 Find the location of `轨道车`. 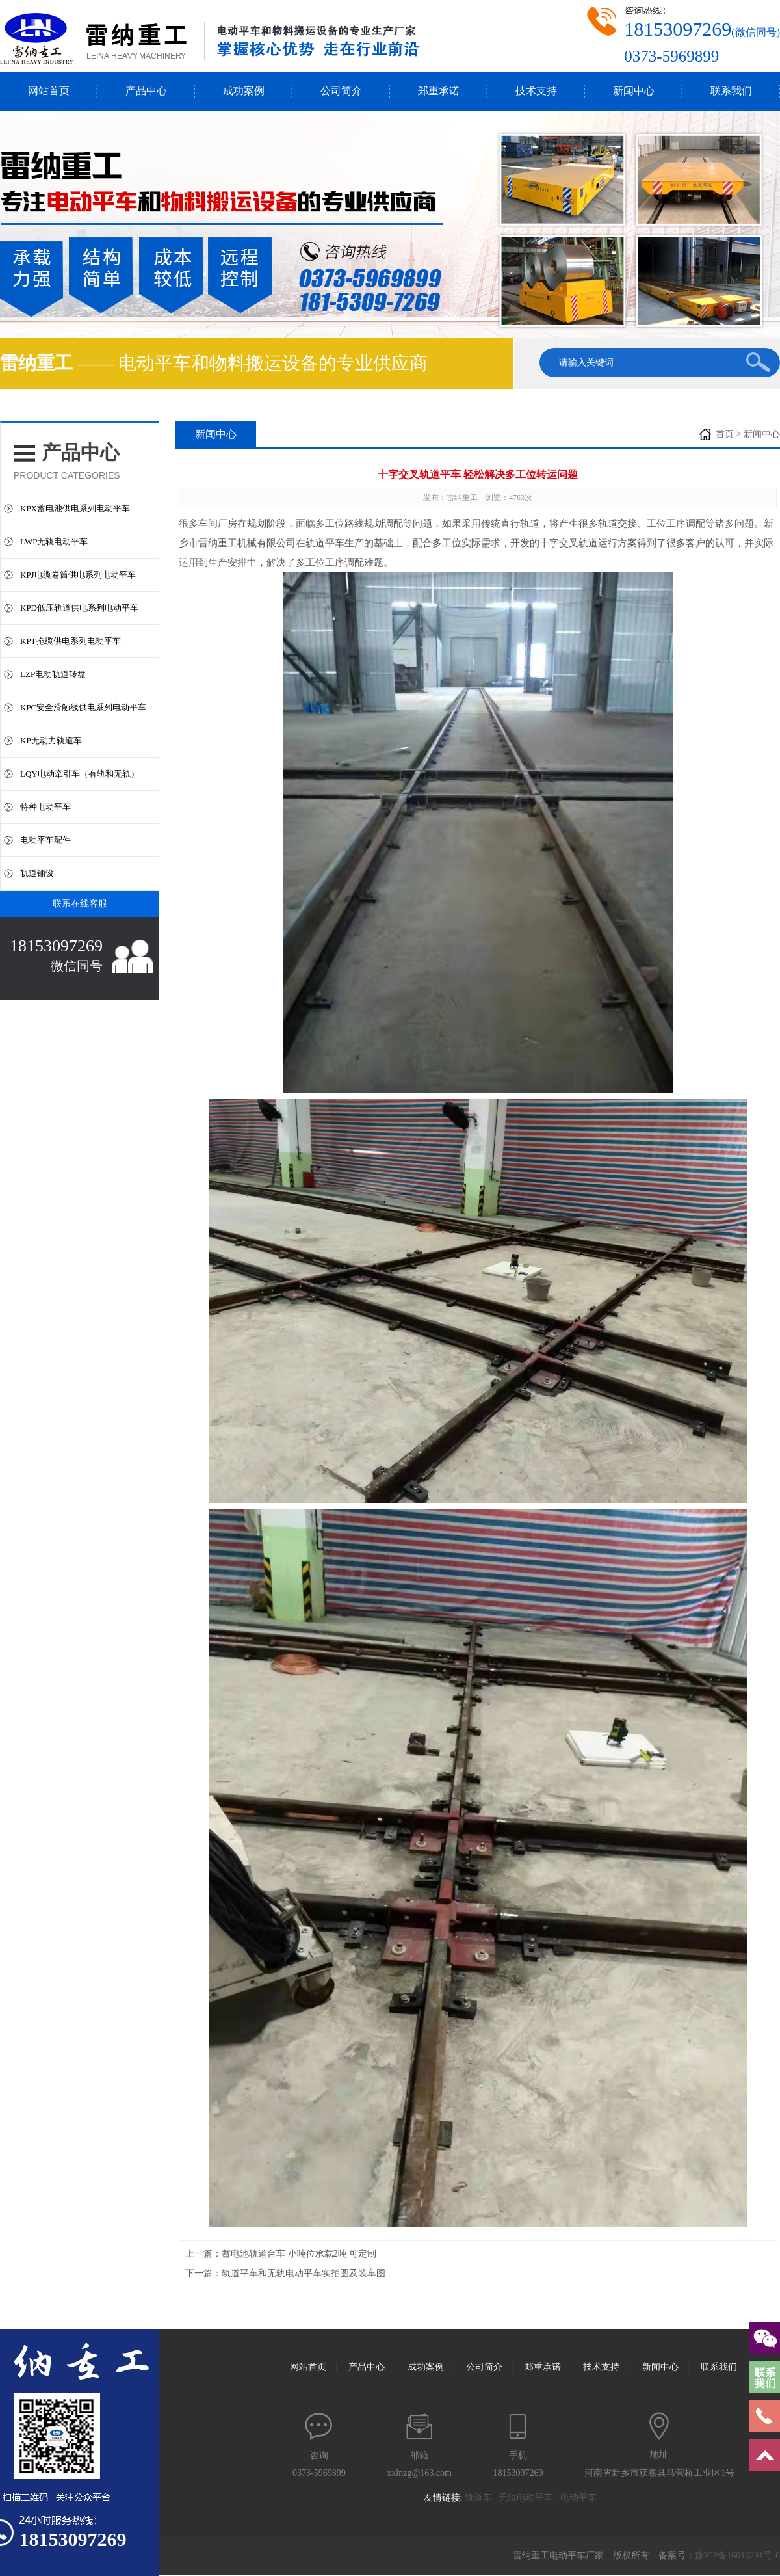

轨道车 is located at coordinates (482, 2498).